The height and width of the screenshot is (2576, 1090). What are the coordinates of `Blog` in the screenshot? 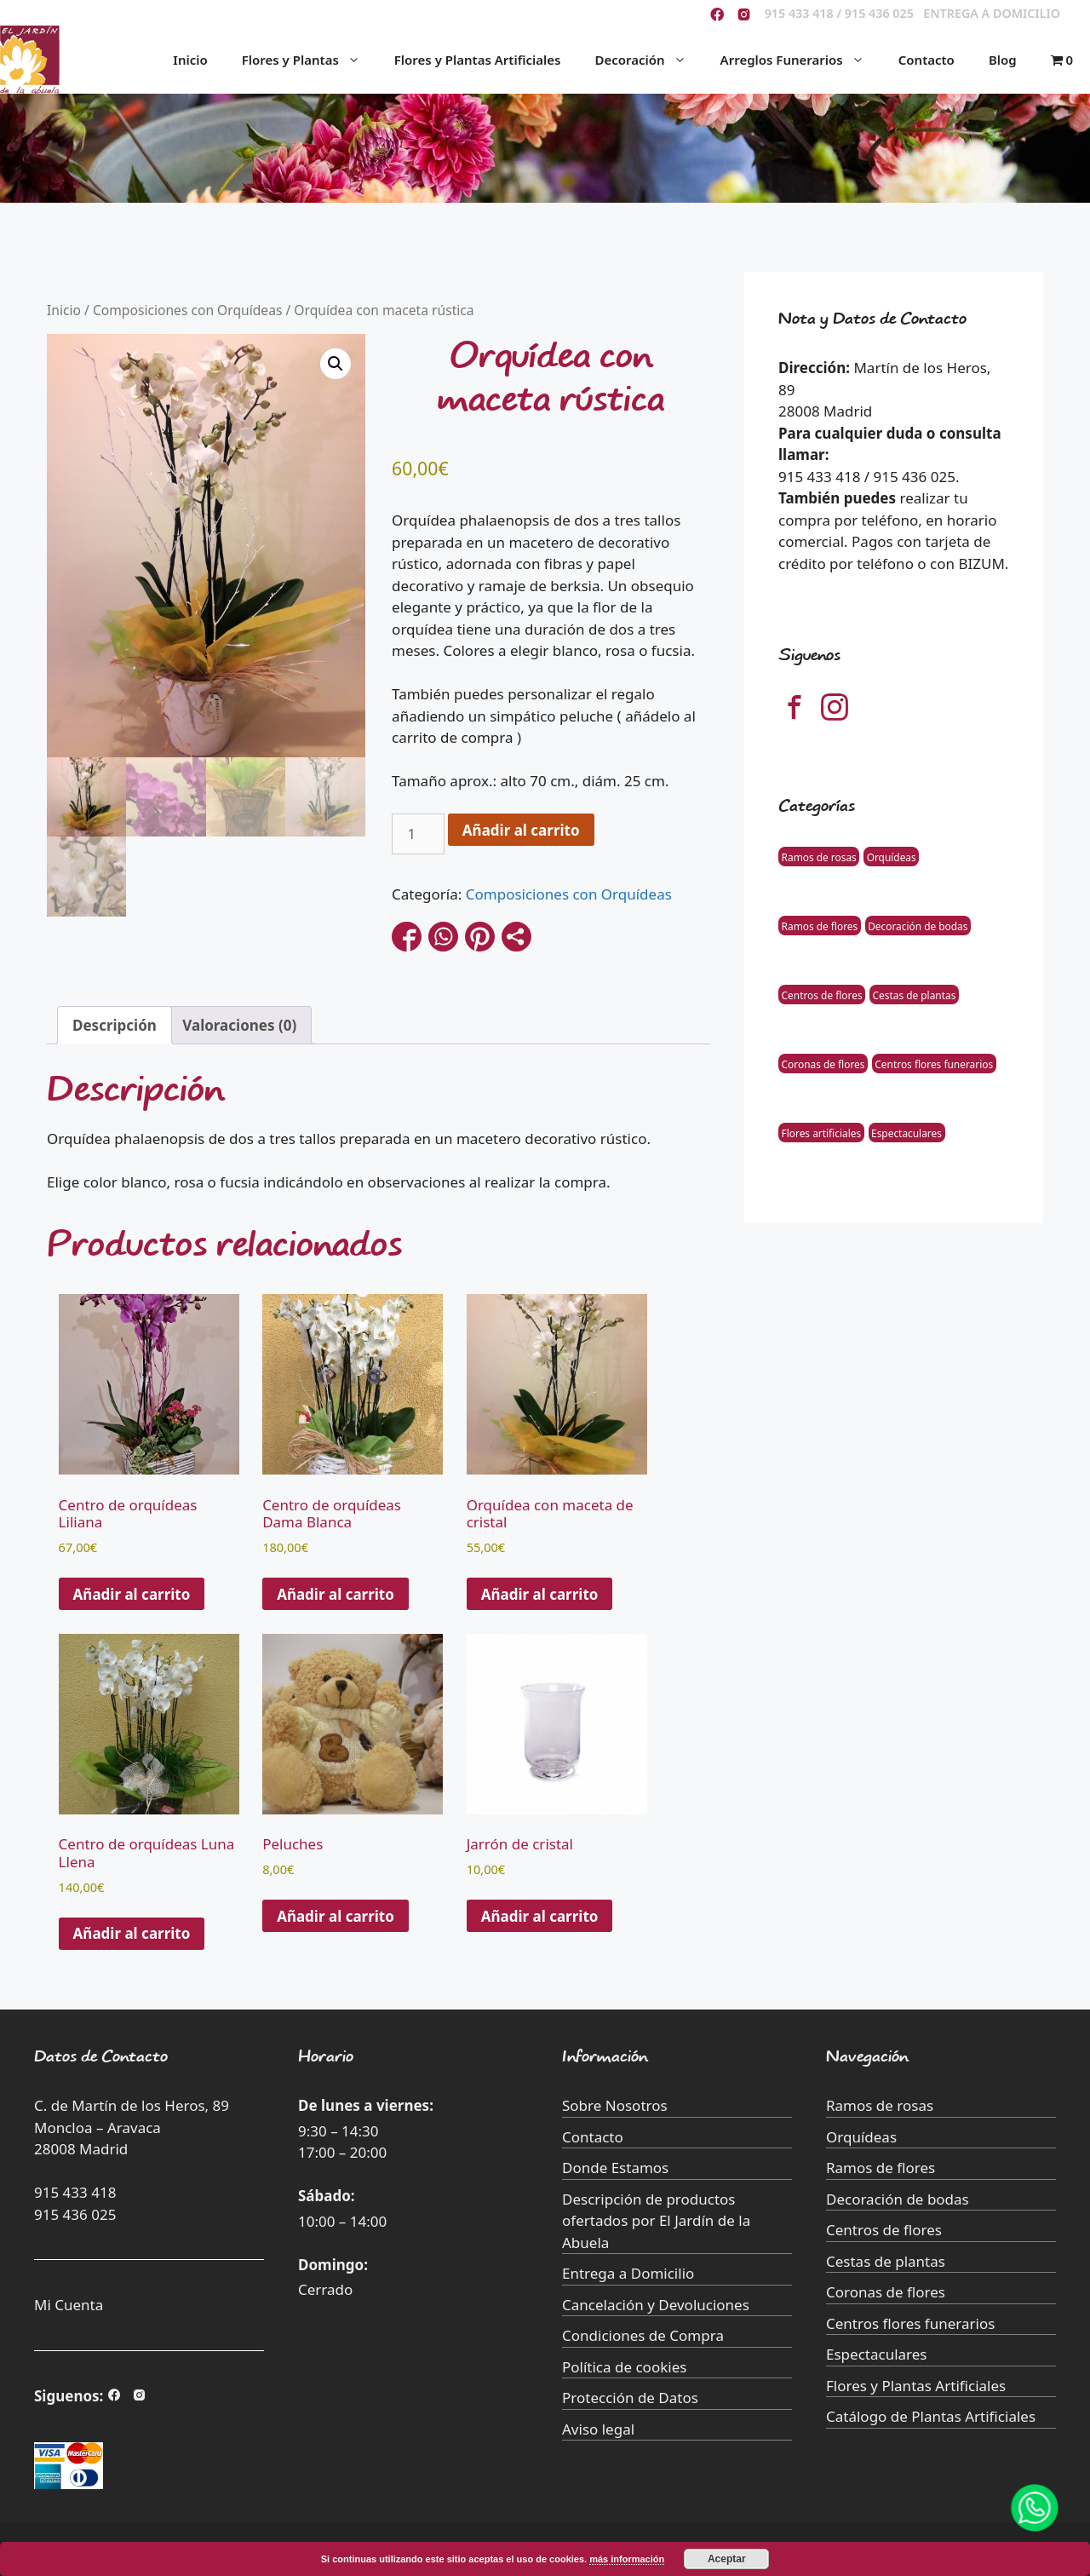 It's located at (1003, 59).